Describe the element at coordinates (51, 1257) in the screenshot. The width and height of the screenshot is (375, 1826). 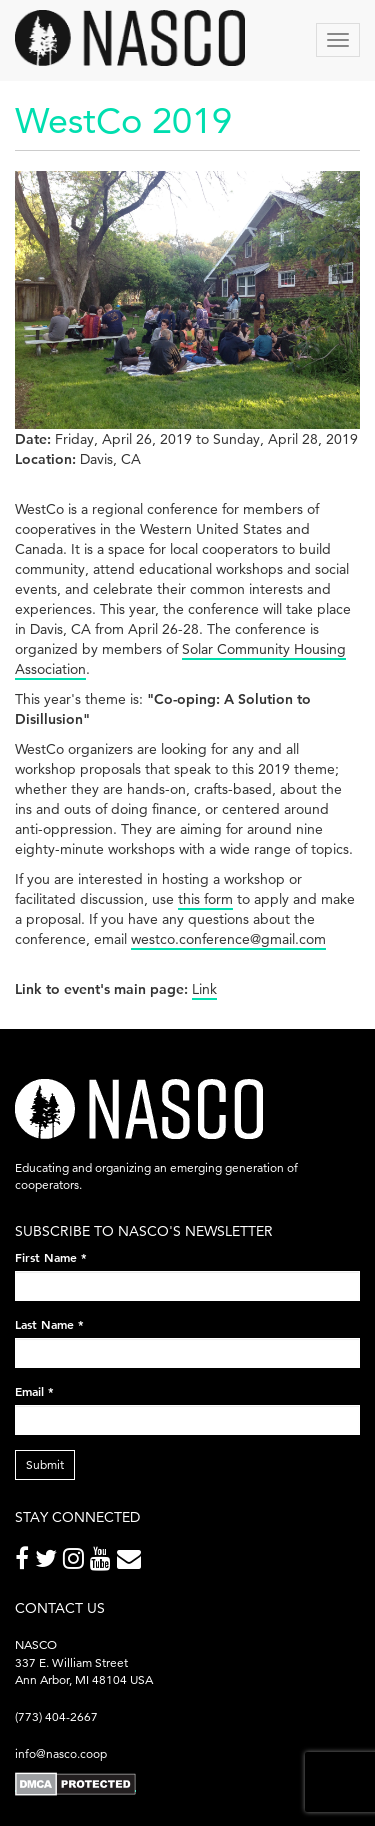
I see `First Name` at that location.